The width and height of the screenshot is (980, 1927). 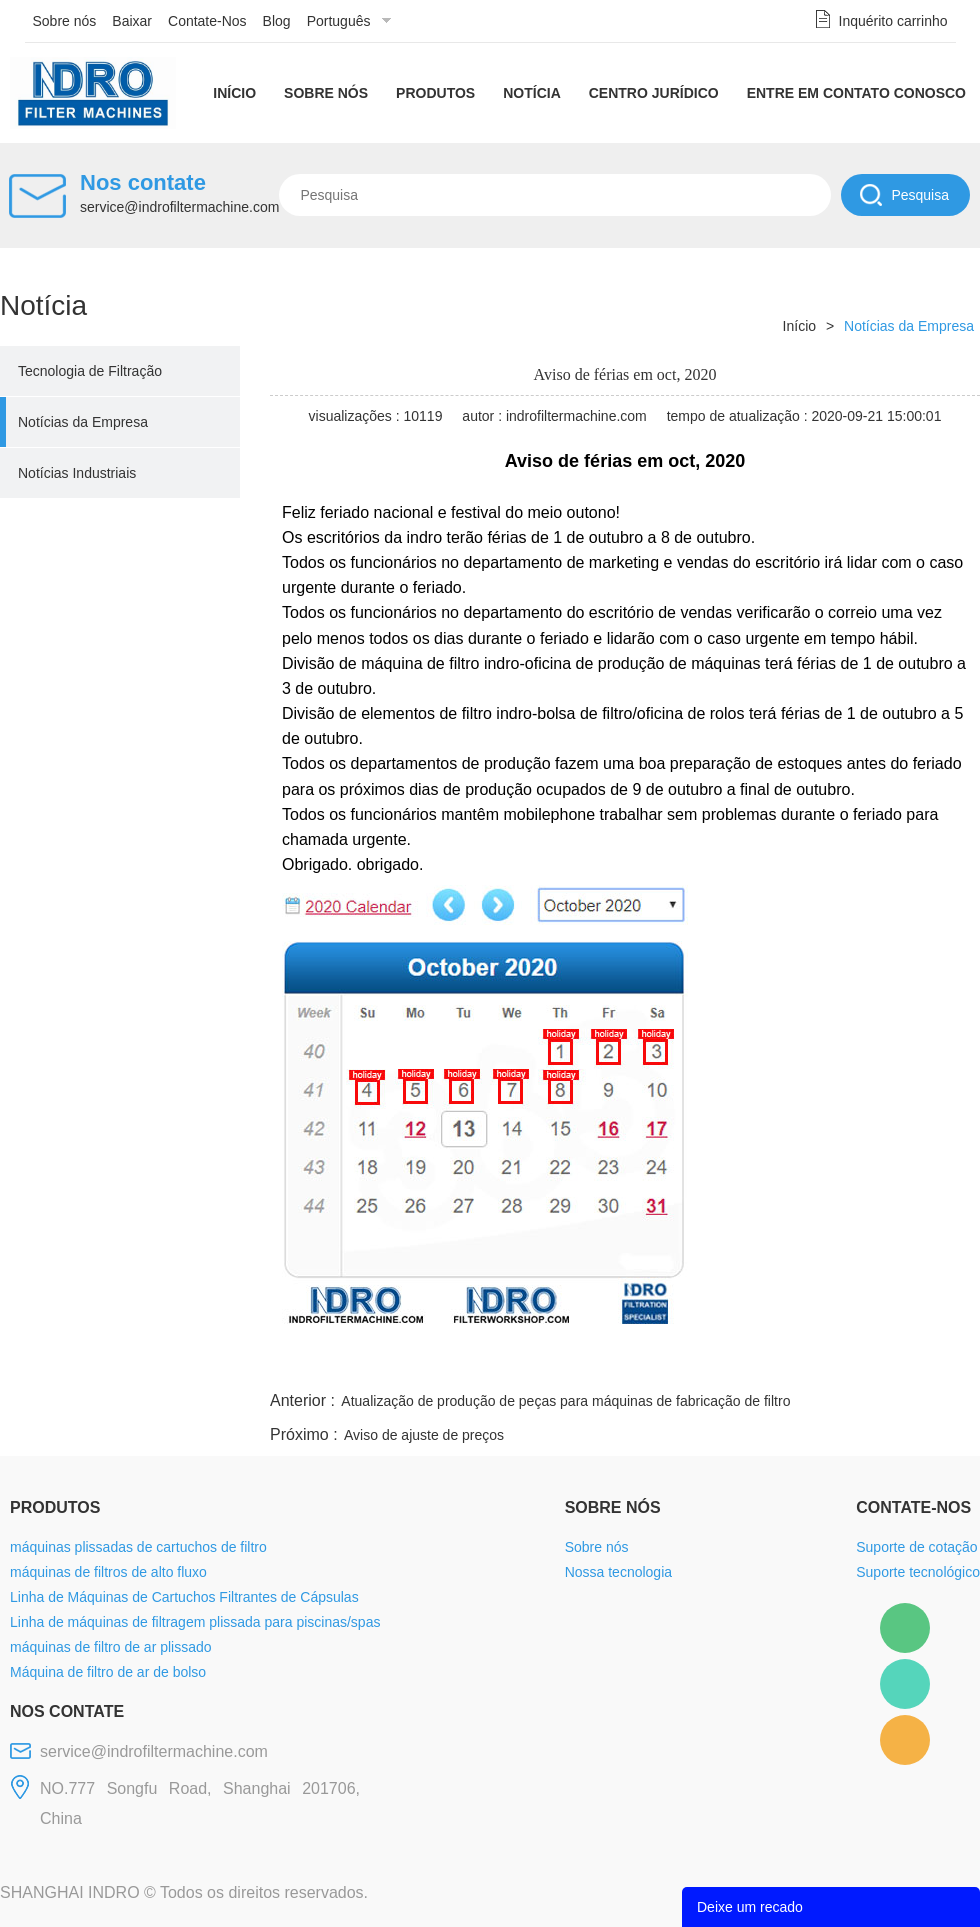 I want to click on Blog, so click(x=277, y=21).